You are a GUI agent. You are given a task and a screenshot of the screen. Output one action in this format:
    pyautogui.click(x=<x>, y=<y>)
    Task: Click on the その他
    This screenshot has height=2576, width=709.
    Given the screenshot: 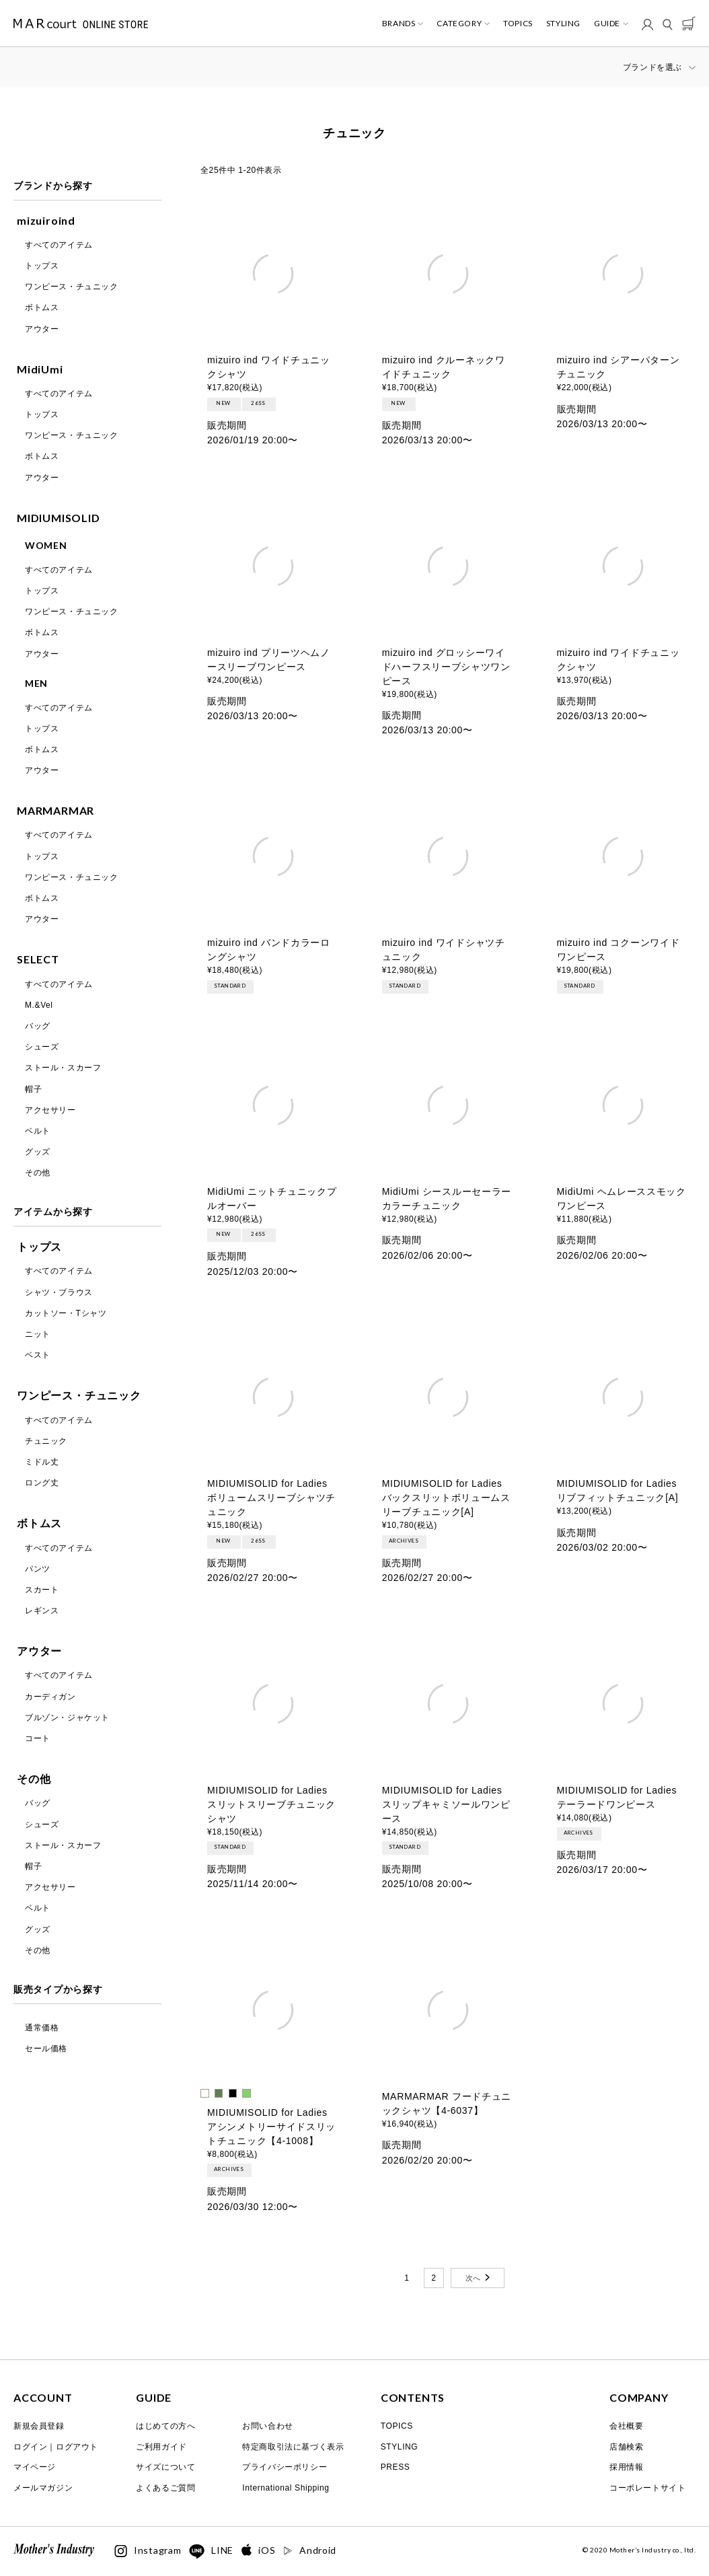 What is the action you would take?
    pyautogui.click(x=37, y=1172)
    